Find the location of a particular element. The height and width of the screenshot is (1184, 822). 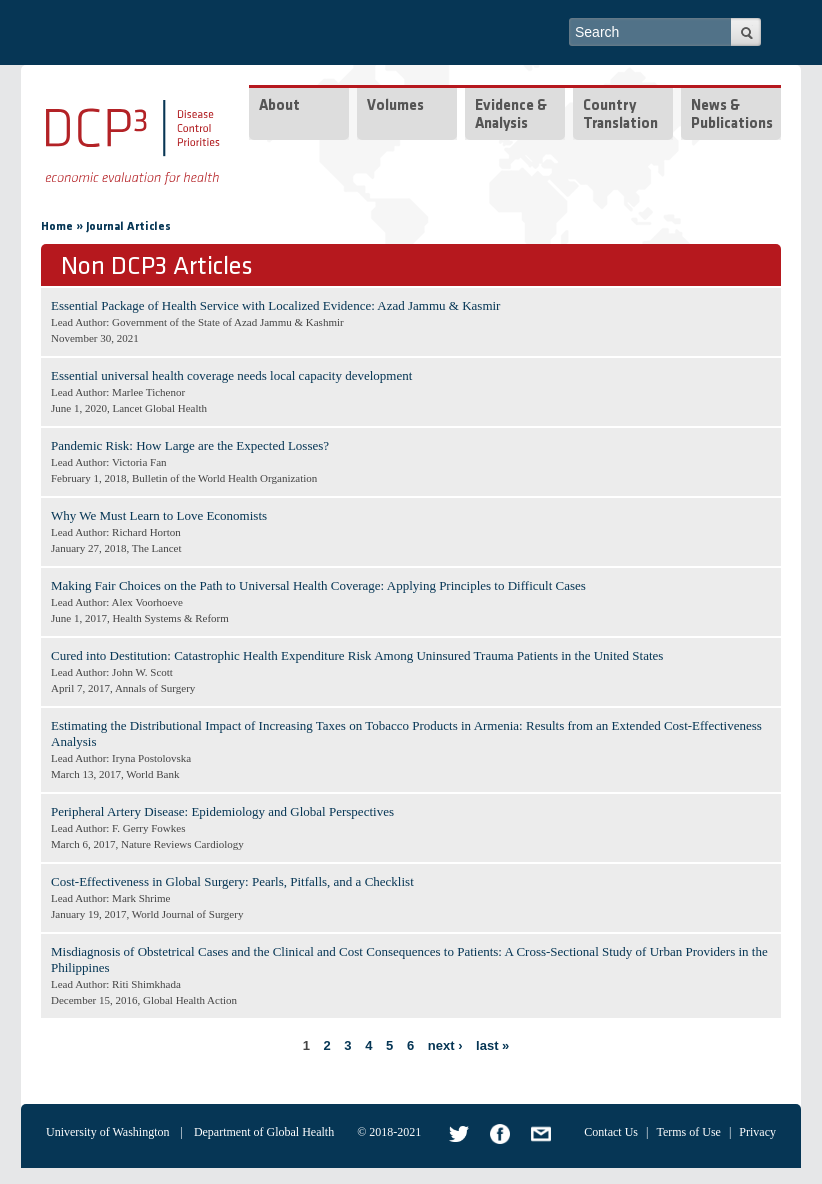

Country Translation is located at coordinates (620, 115).